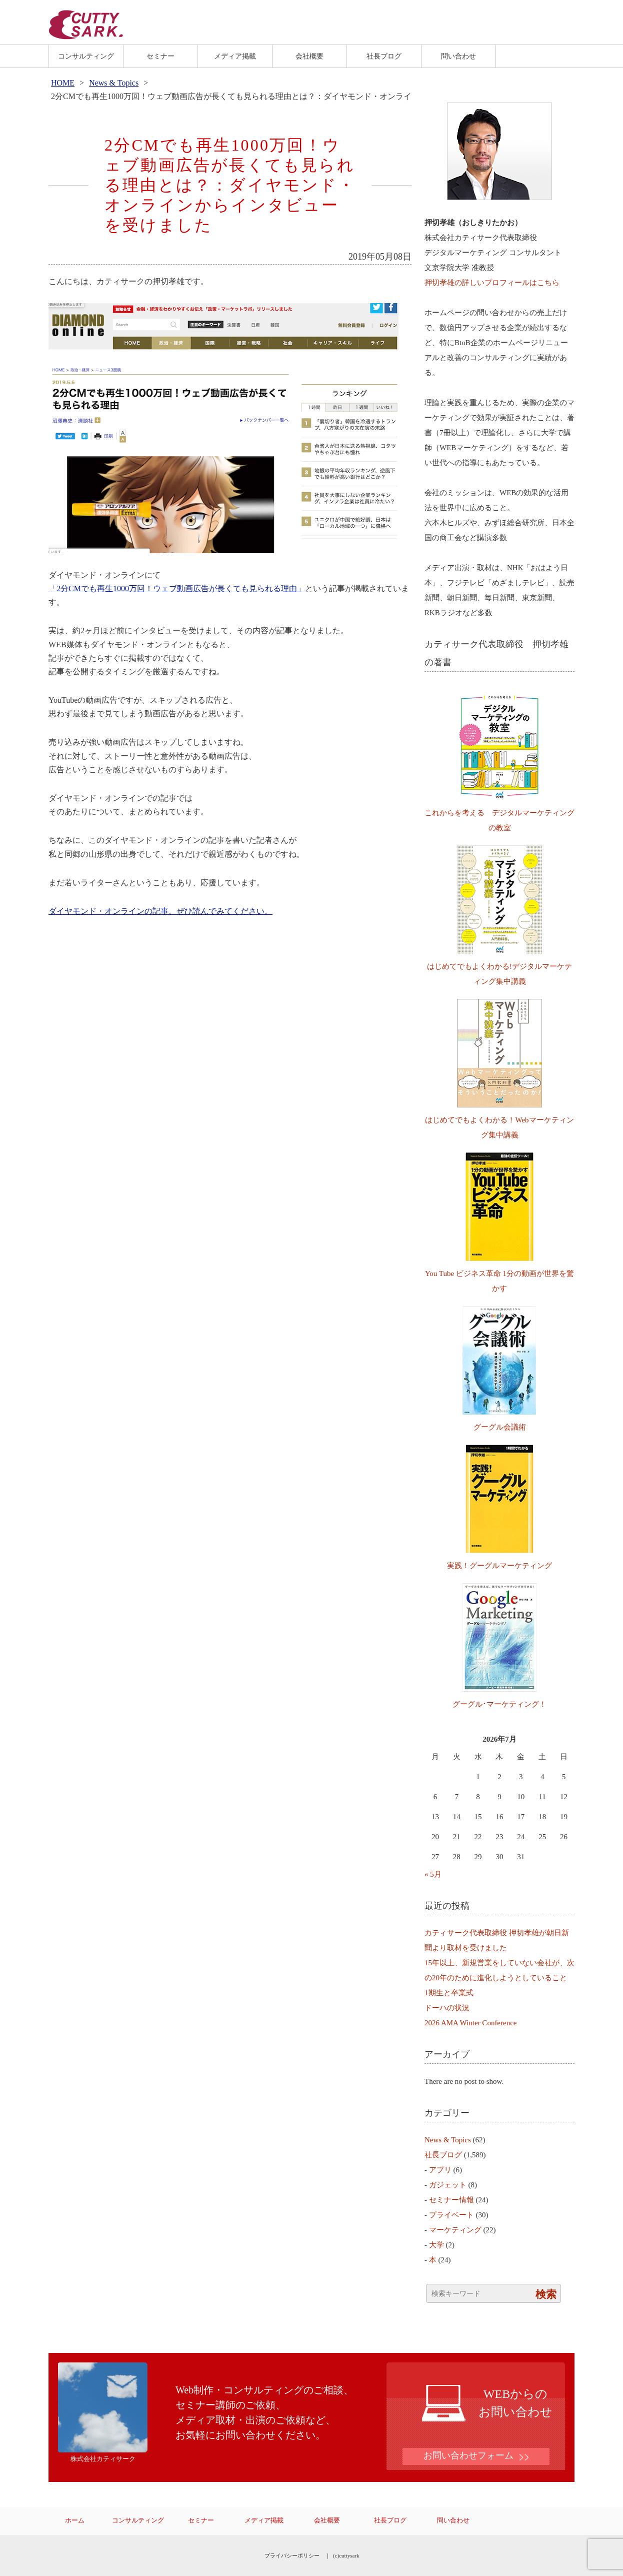 This screenshot has width=623, height=2576. Describe the element at coordinates (470, 2023) in the screenshot. I see `2026 AMA Winter Conference` at that location.